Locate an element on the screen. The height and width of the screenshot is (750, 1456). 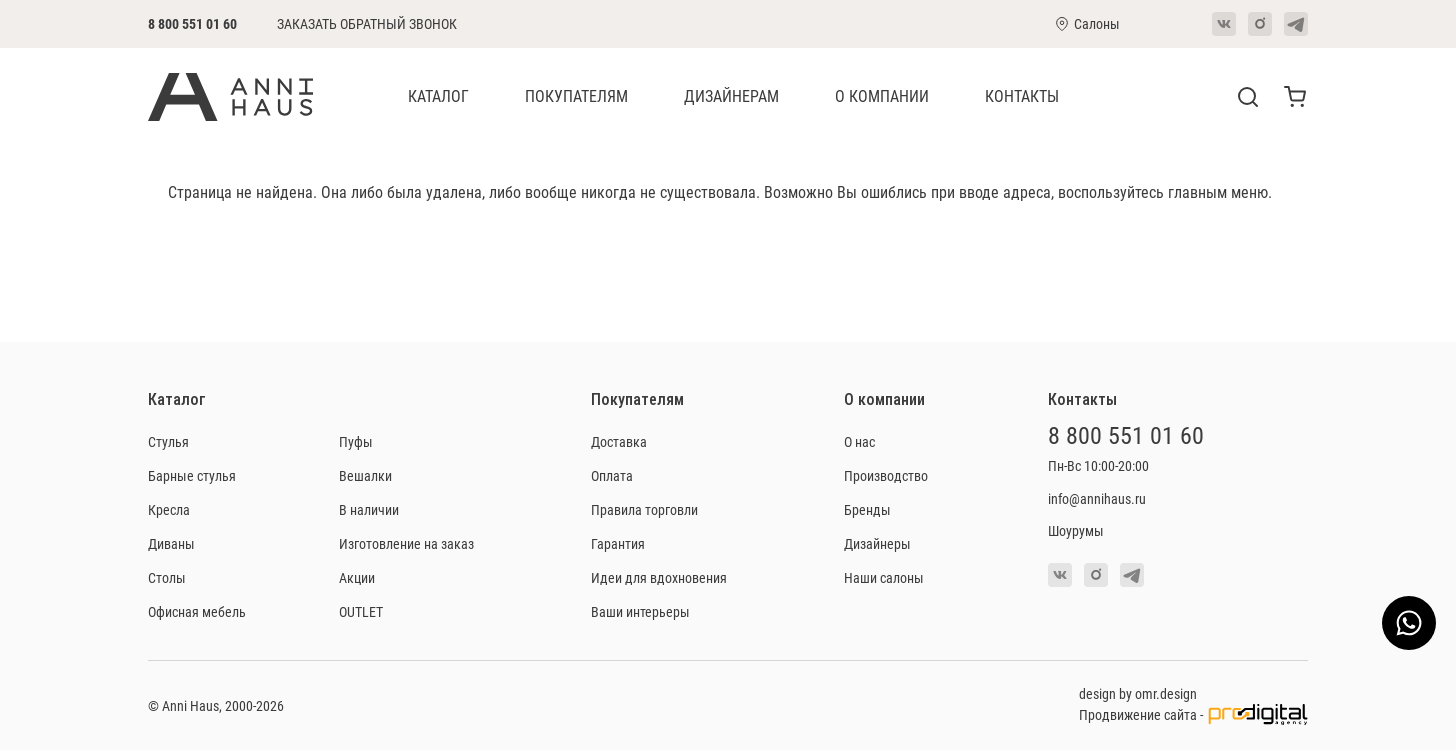
Стулья is located at coordinates (168, 441).